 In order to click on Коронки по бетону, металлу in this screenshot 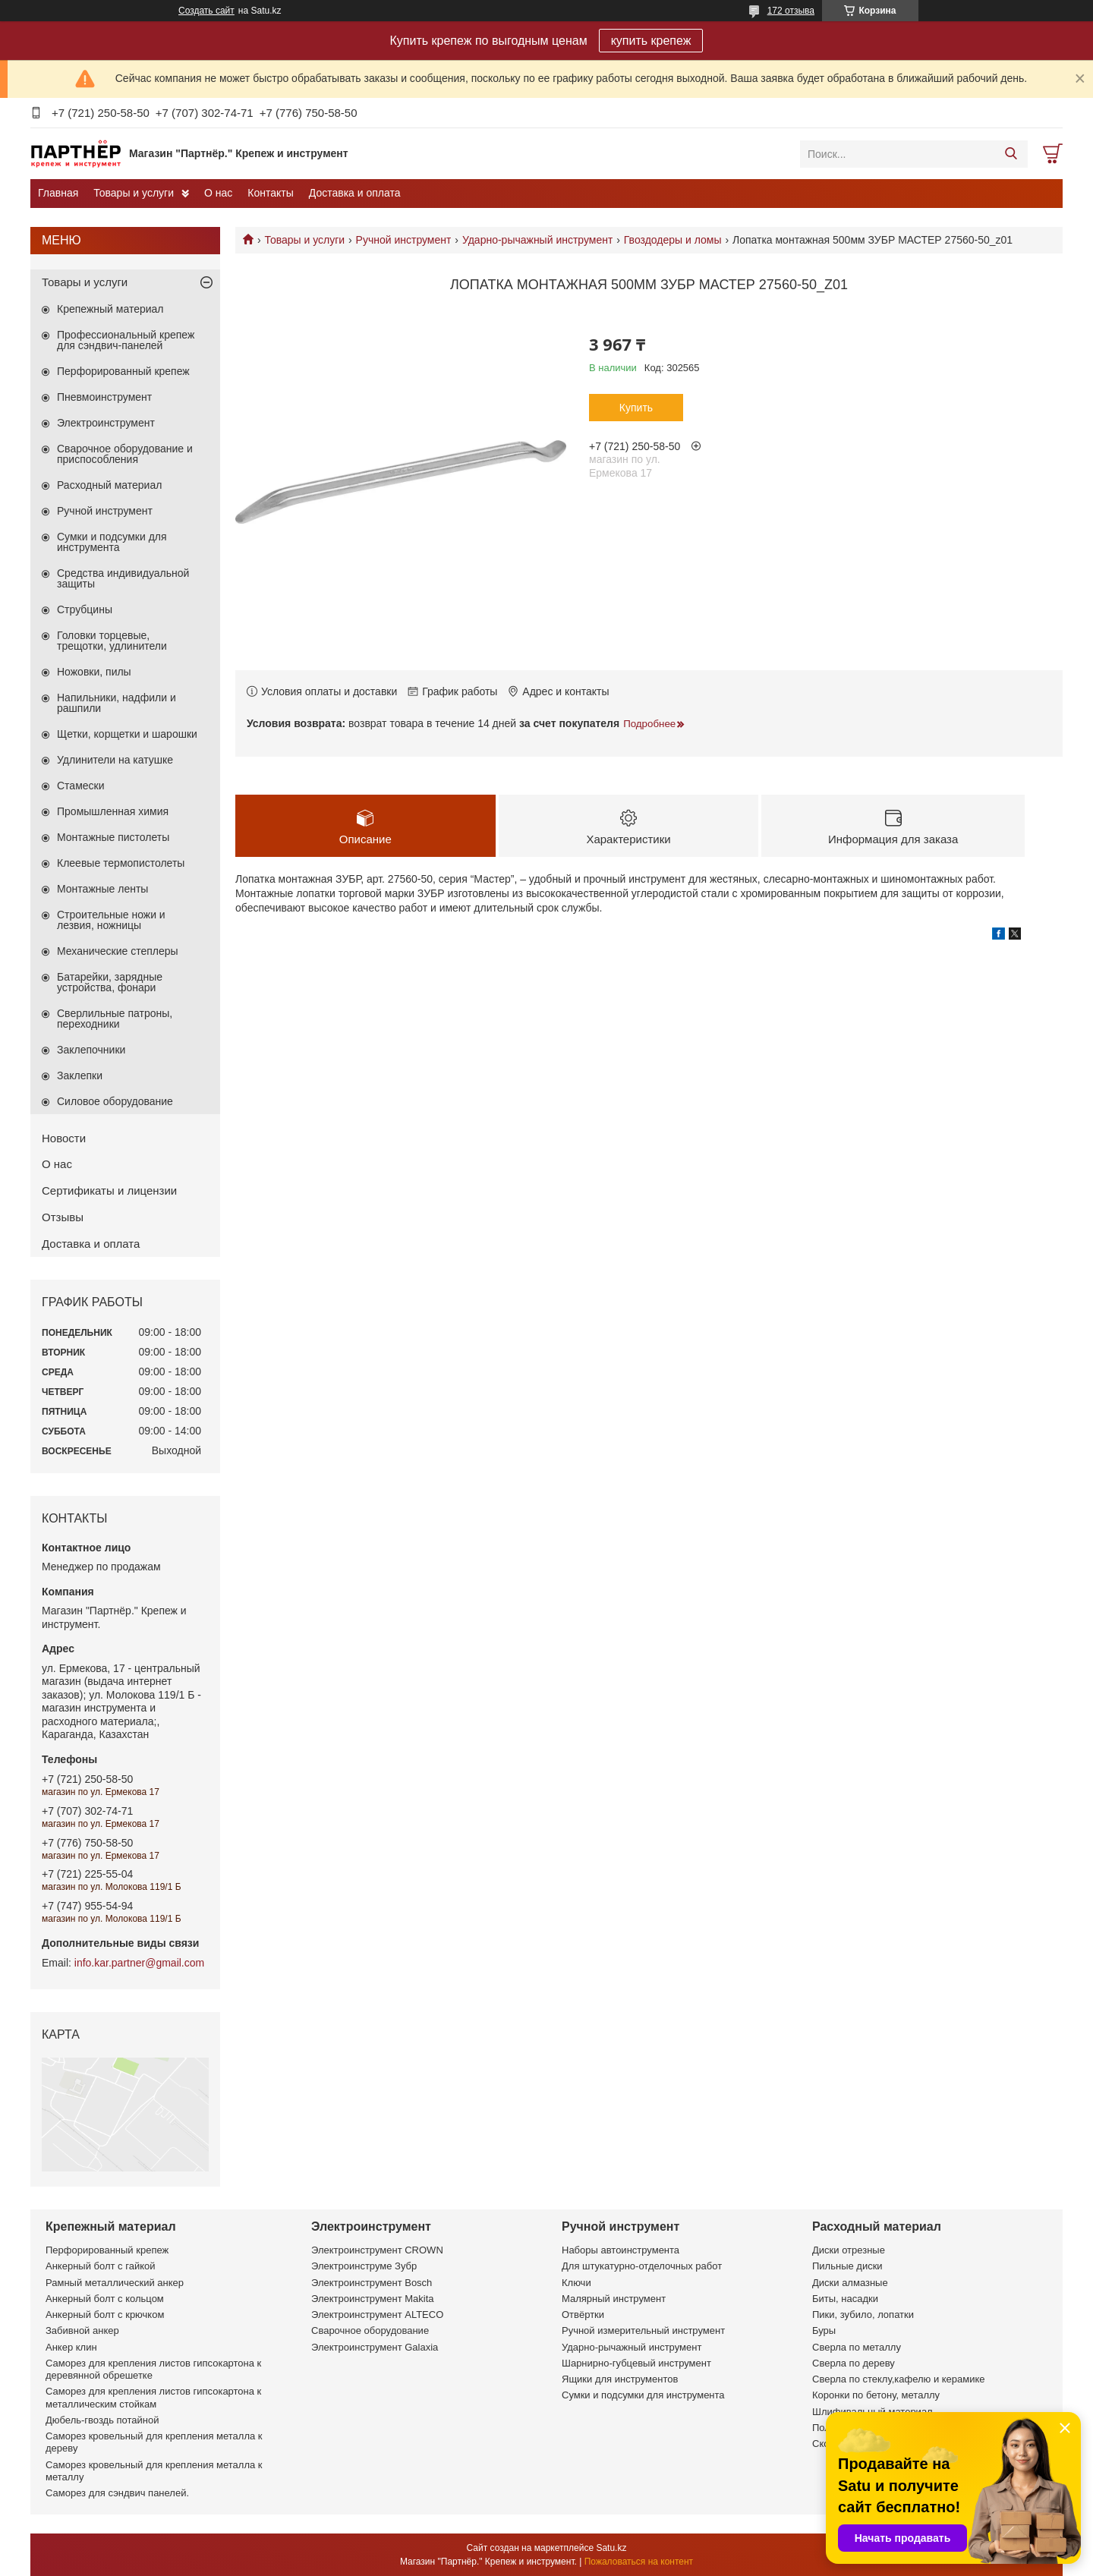, I will do `click(876, 2395)`.